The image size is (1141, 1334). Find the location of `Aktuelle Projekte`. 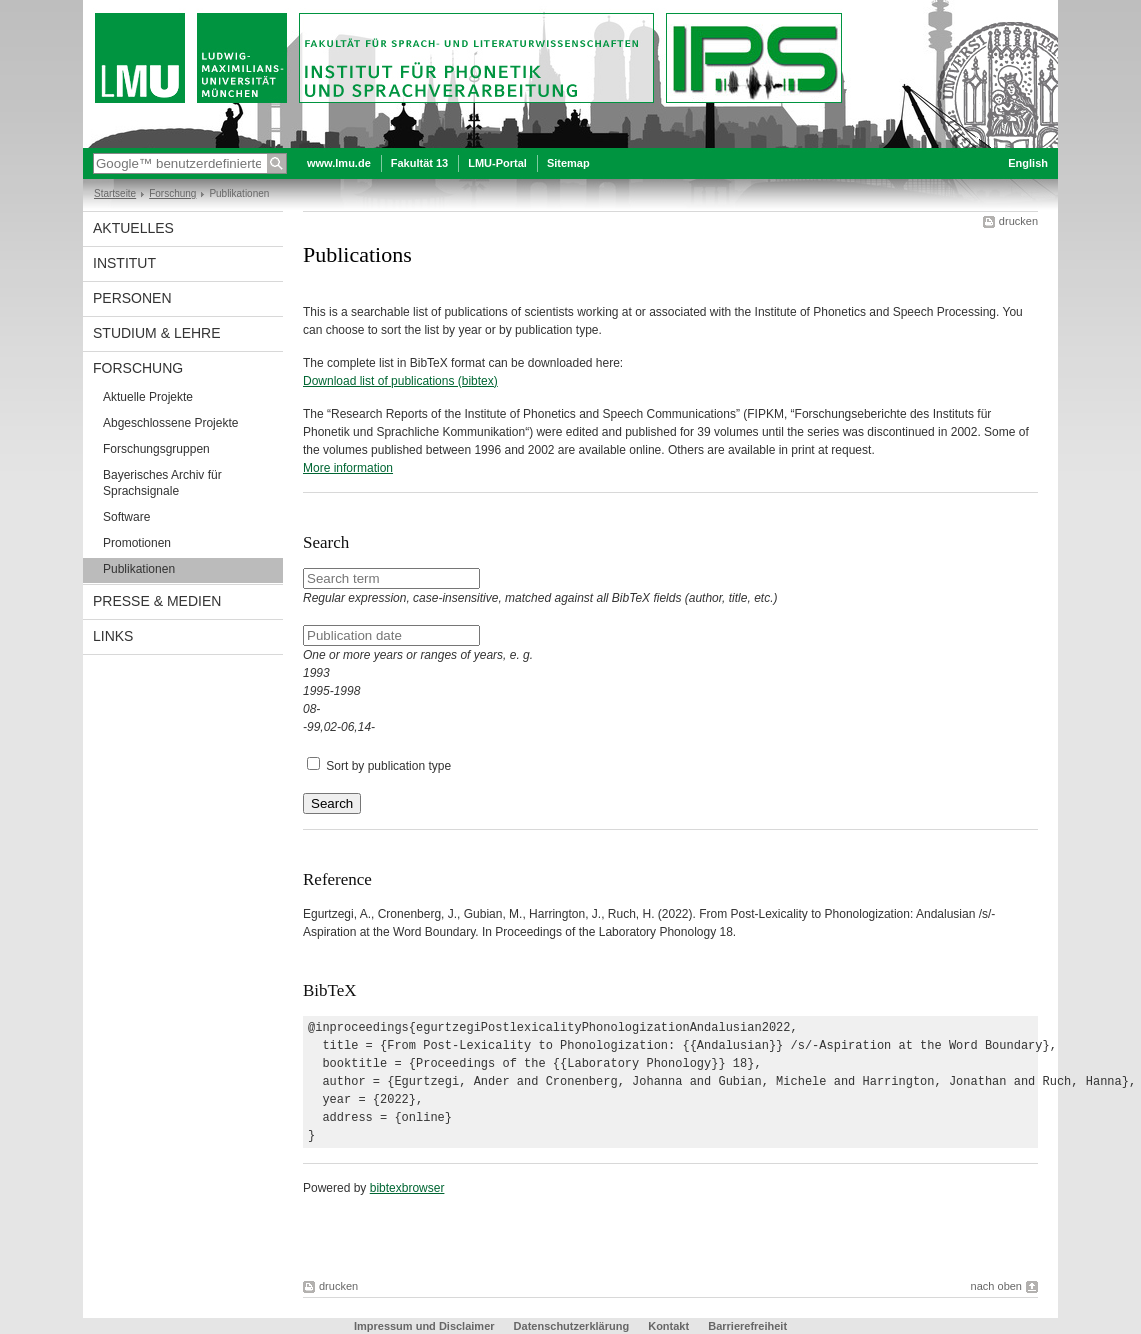

Aktuelle Projekte is located at coordinates (148, 397).